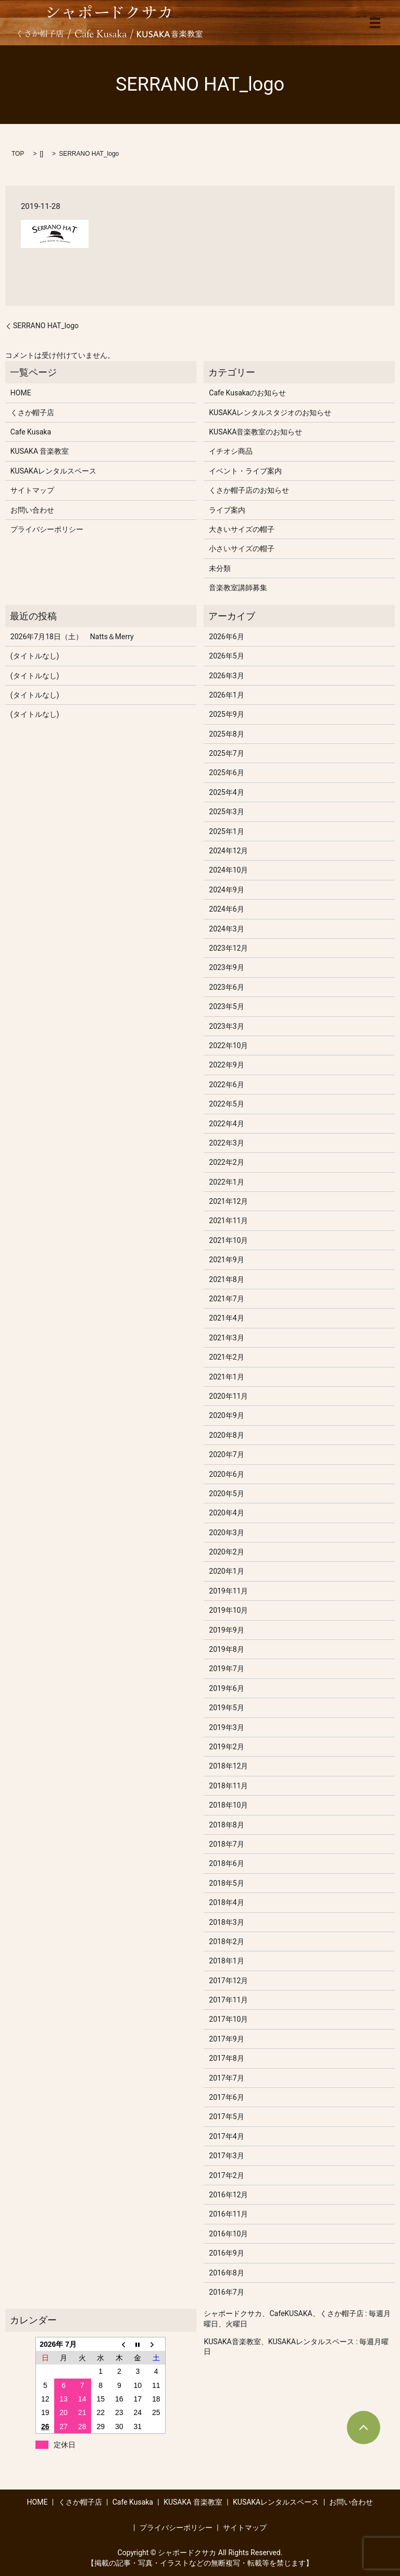 This screenshot has width=400, height=2576. Describe the element at coordinates (249, 490) in the screenshot. I see `くさか帽子店のお知らせ` at that location.